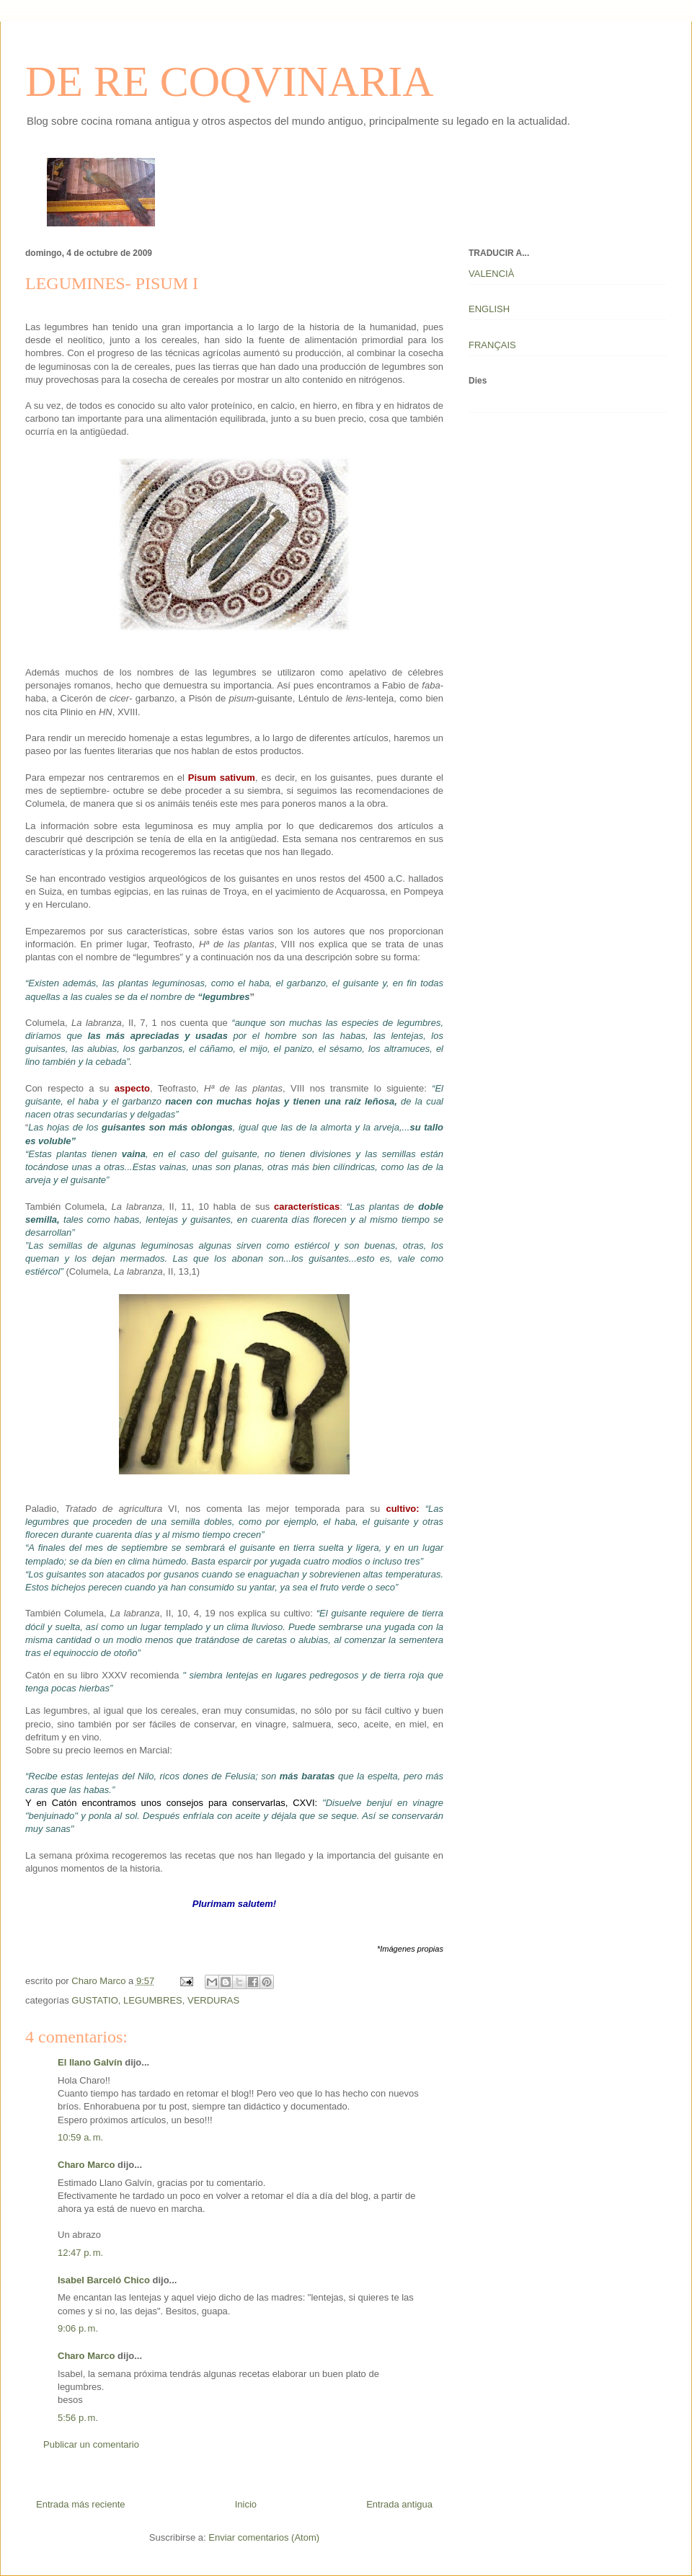 The height and width of the screenshot is (2576, 692). Describe the element at coordinates (246, 2504) in the screenshot. I see `Inicio` at that location.